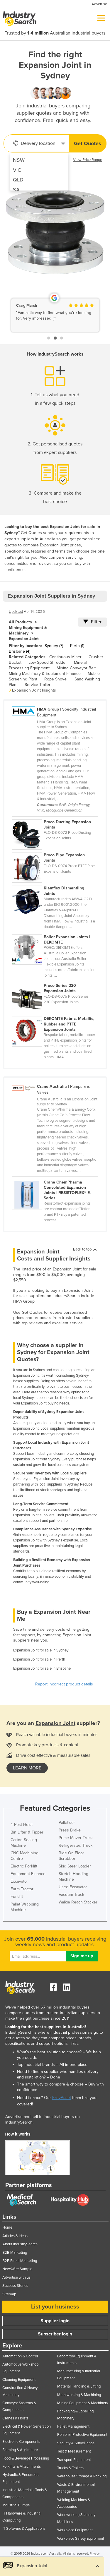 The width and height of the screenshot is (110, 2576). I want to click on Forklifts & Attachments, so click(21, 2466).